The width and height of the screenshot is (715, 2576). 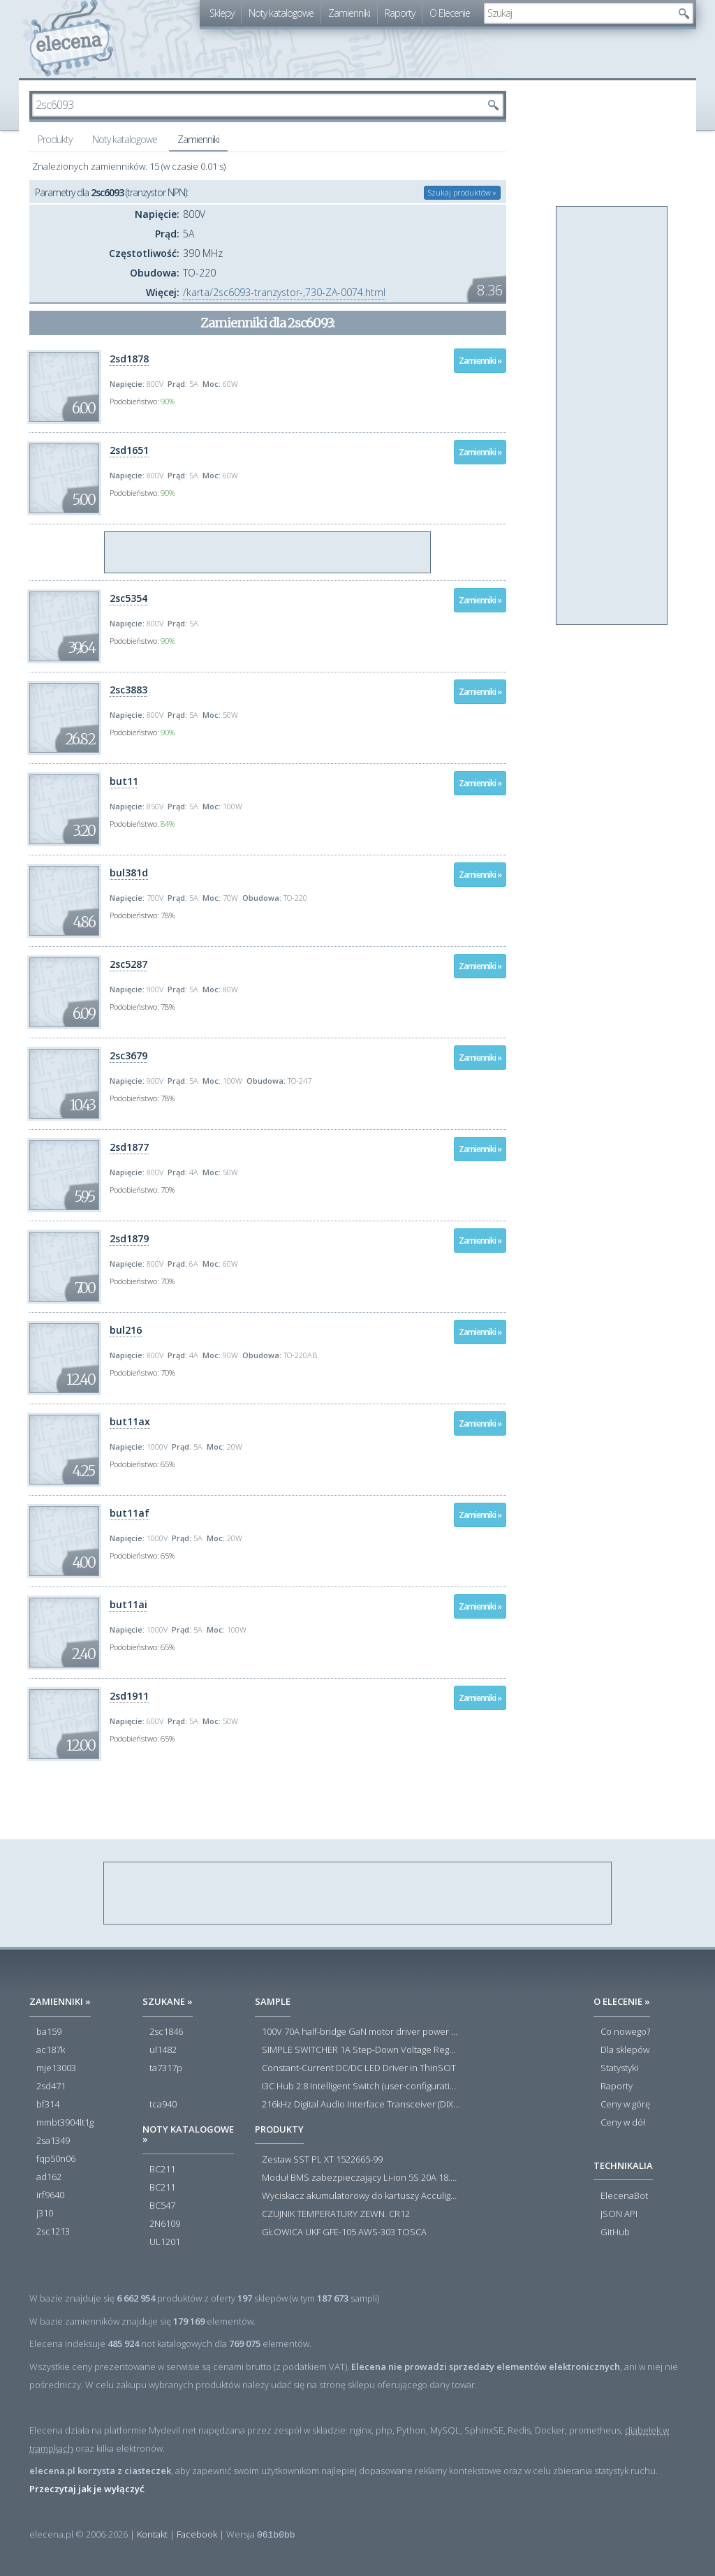 I want to click on ba159, so click(x=48, y=2032).